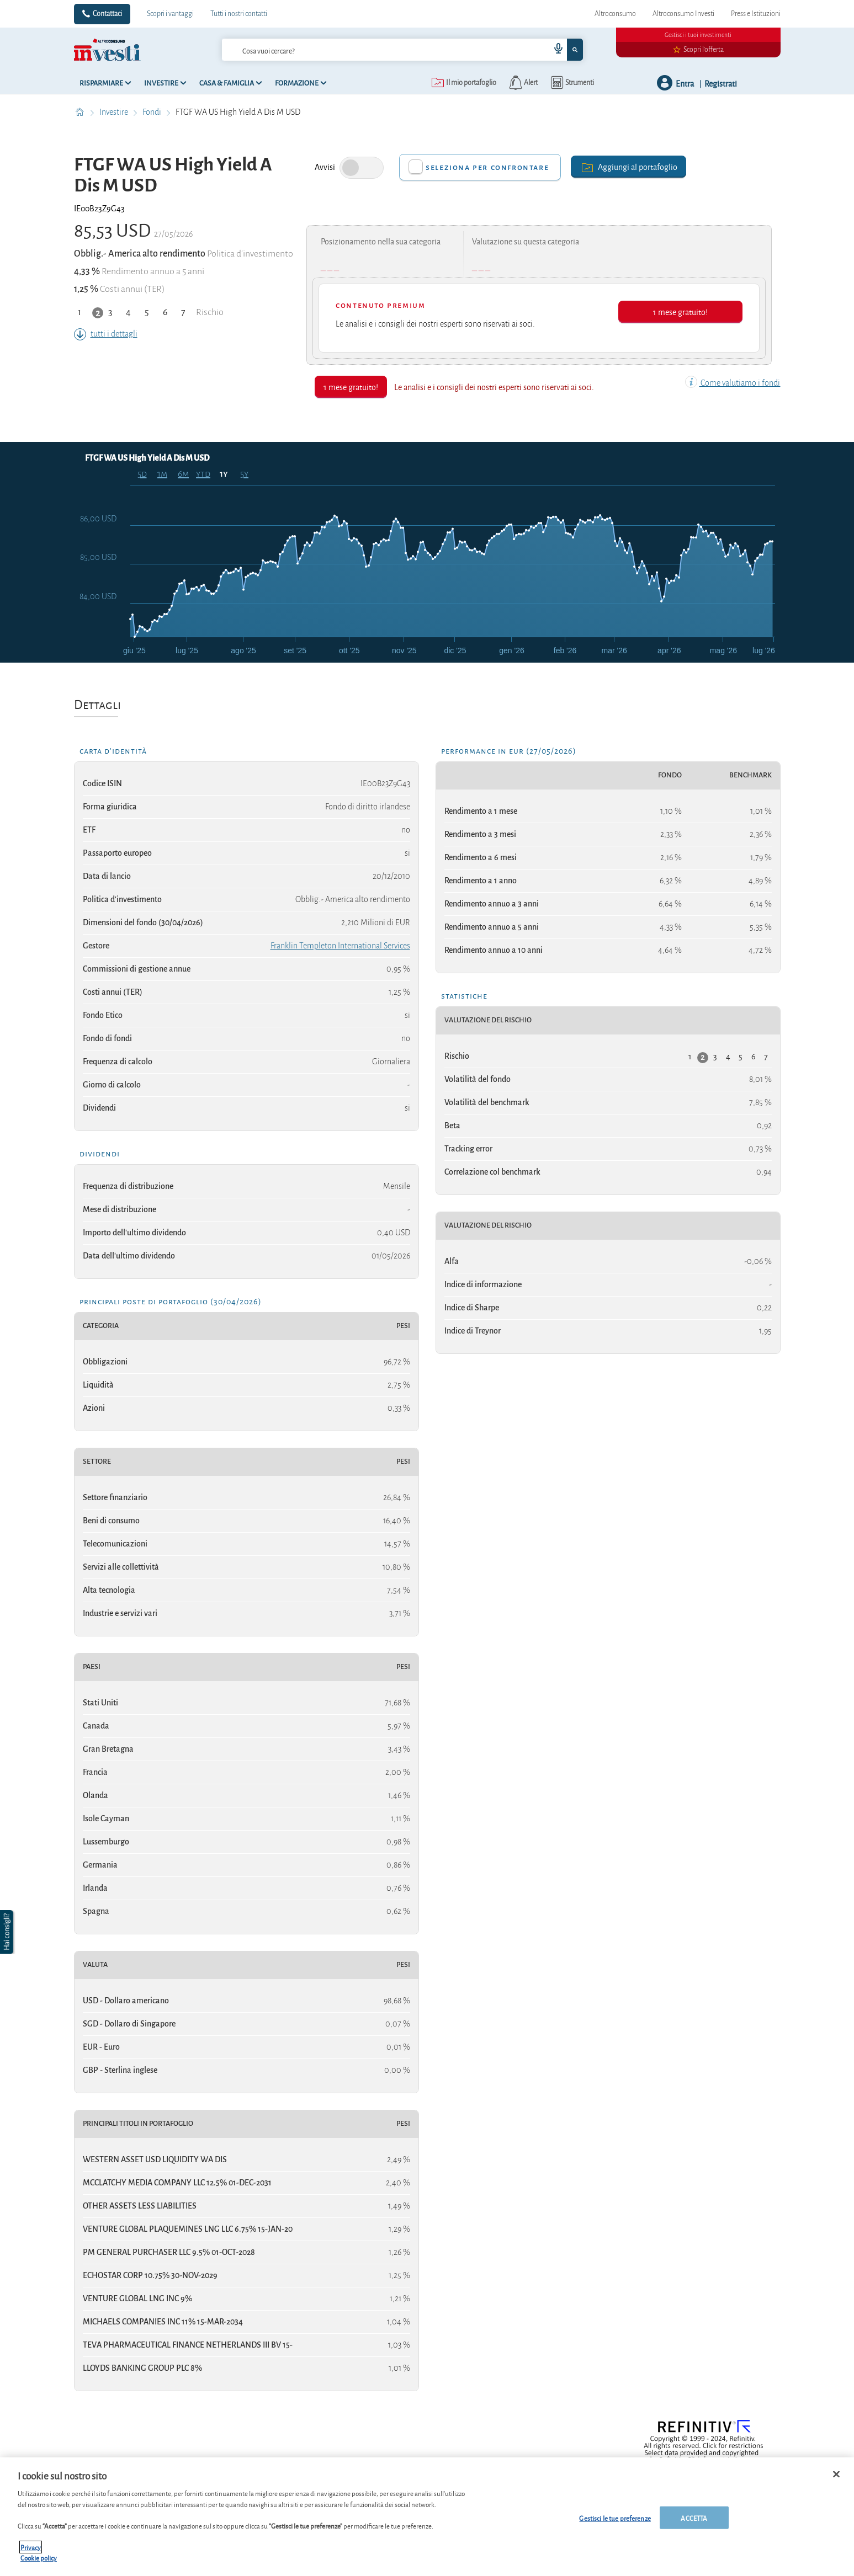  Describe the element at coordinates (683, 14) in the screenshot. I see `Altroconsumo Investi` at that location.